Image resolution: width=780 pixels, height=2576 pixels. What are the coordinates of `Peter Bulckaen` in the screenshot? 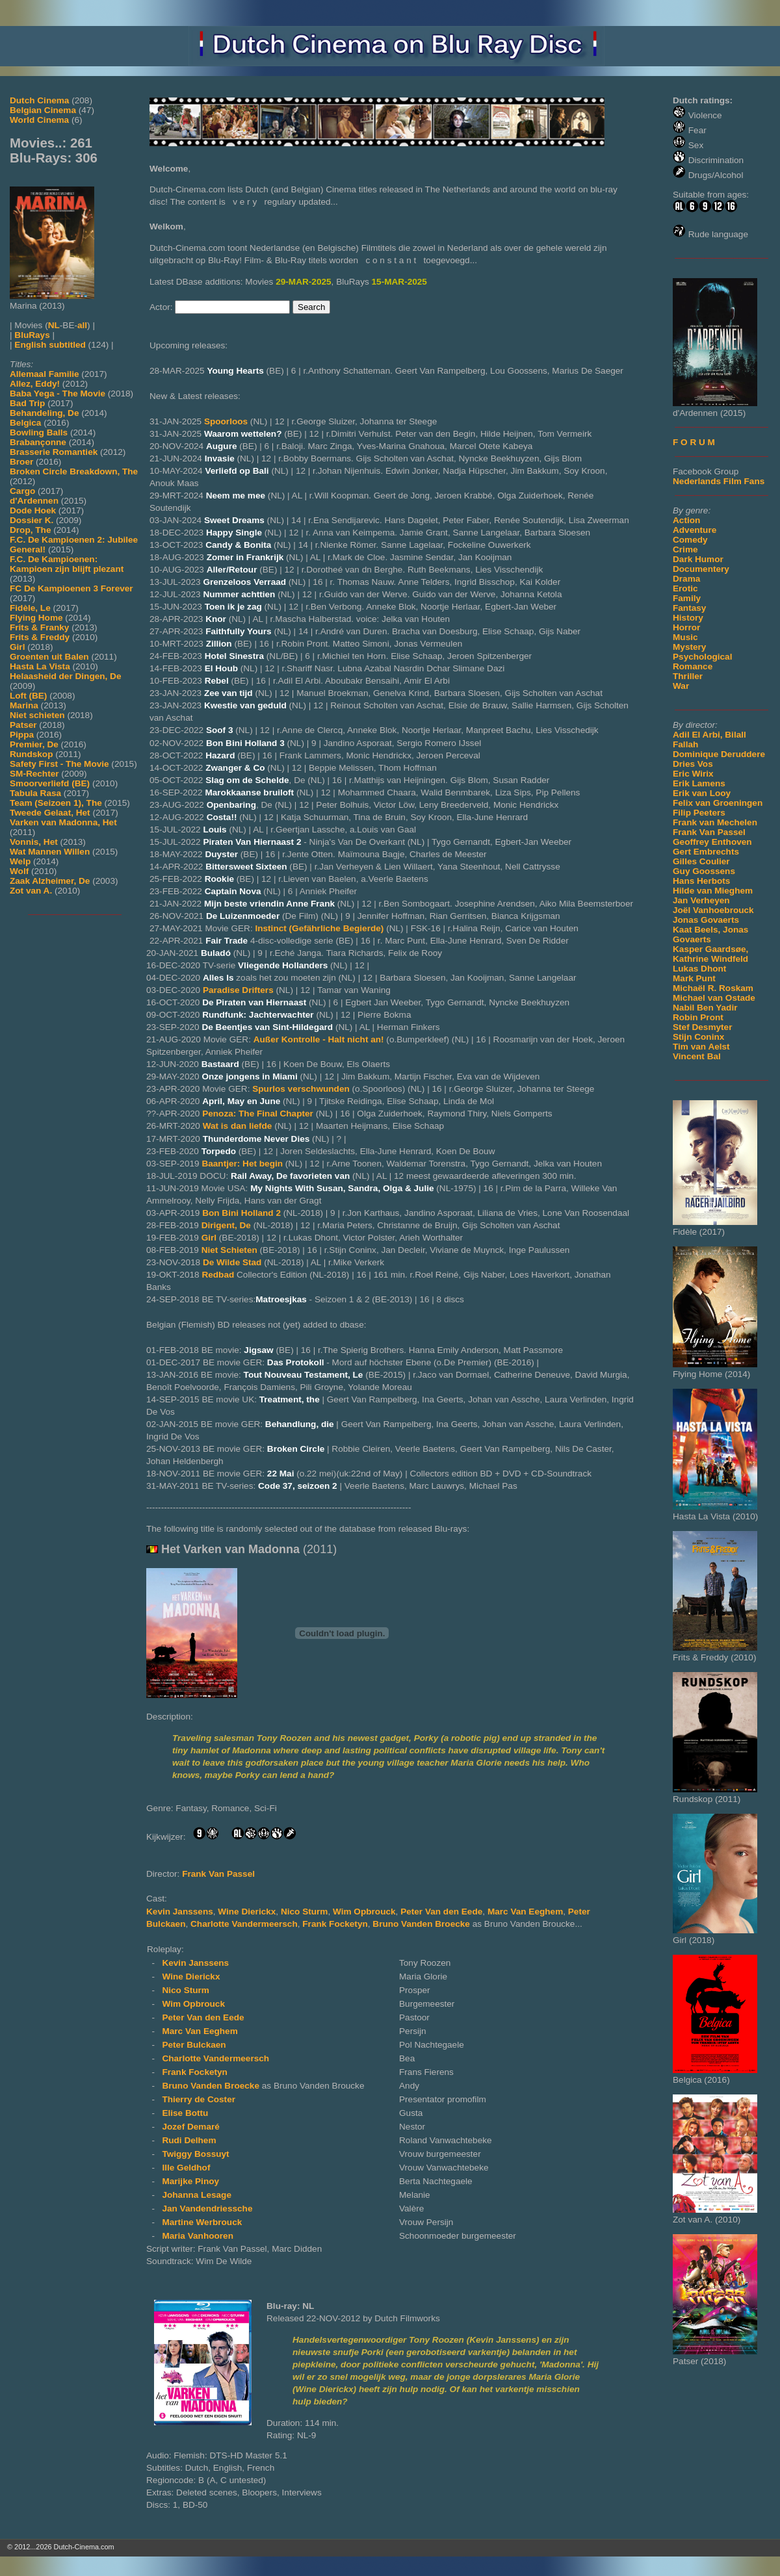 It's located at (194, 2045).